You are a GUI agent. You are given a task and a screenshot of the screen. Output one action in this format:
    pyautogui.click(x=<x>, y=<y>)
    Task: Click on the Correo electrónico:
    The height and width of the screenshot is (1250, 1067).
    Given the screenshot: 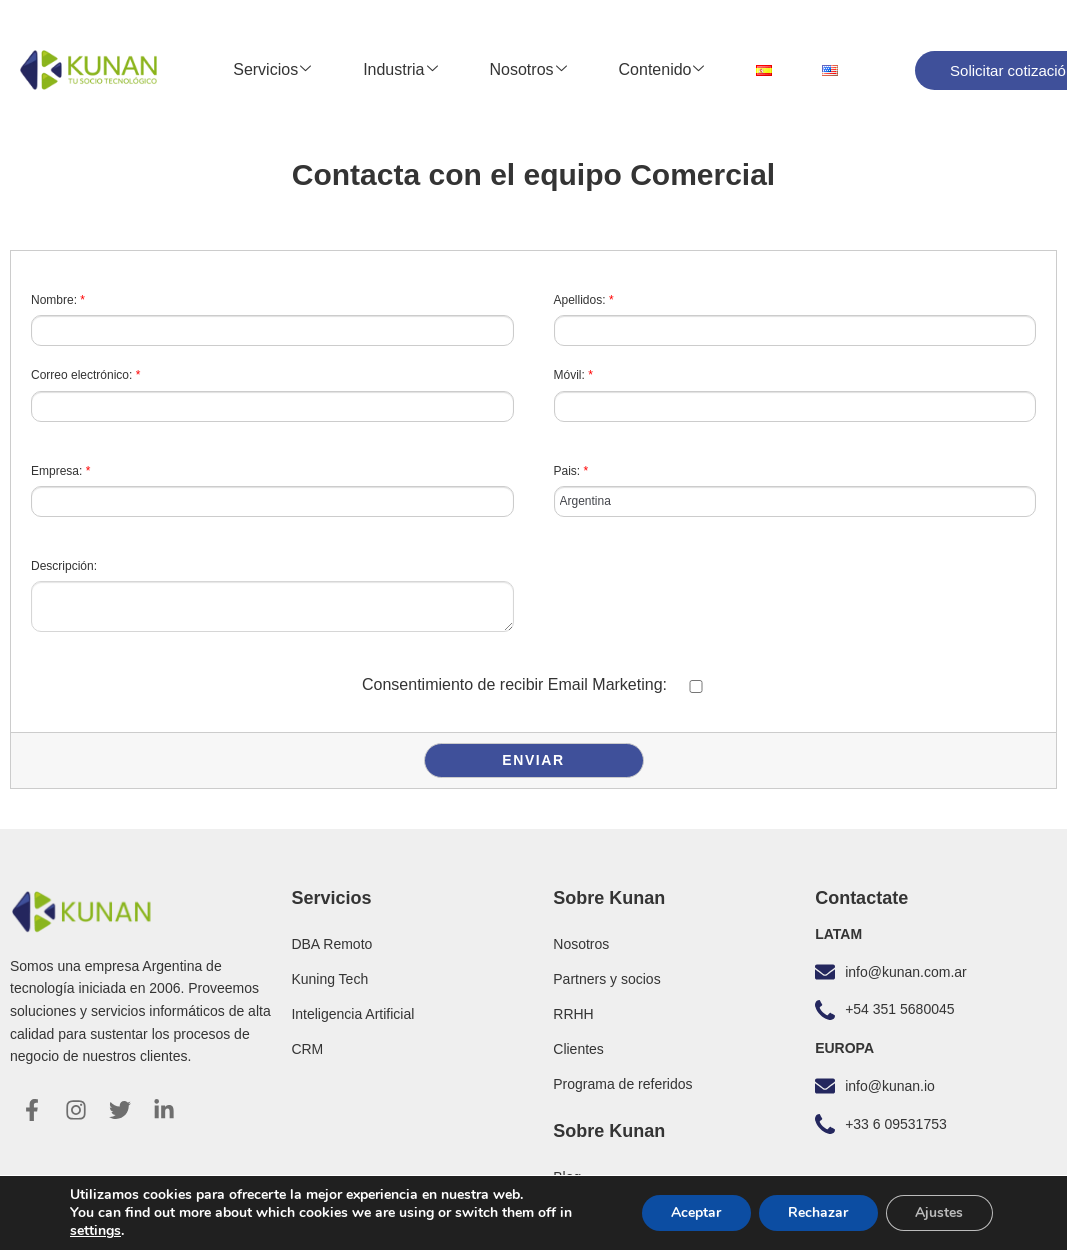 What is the action you would take?
    pyautogui.click(x=85, y=375)
    